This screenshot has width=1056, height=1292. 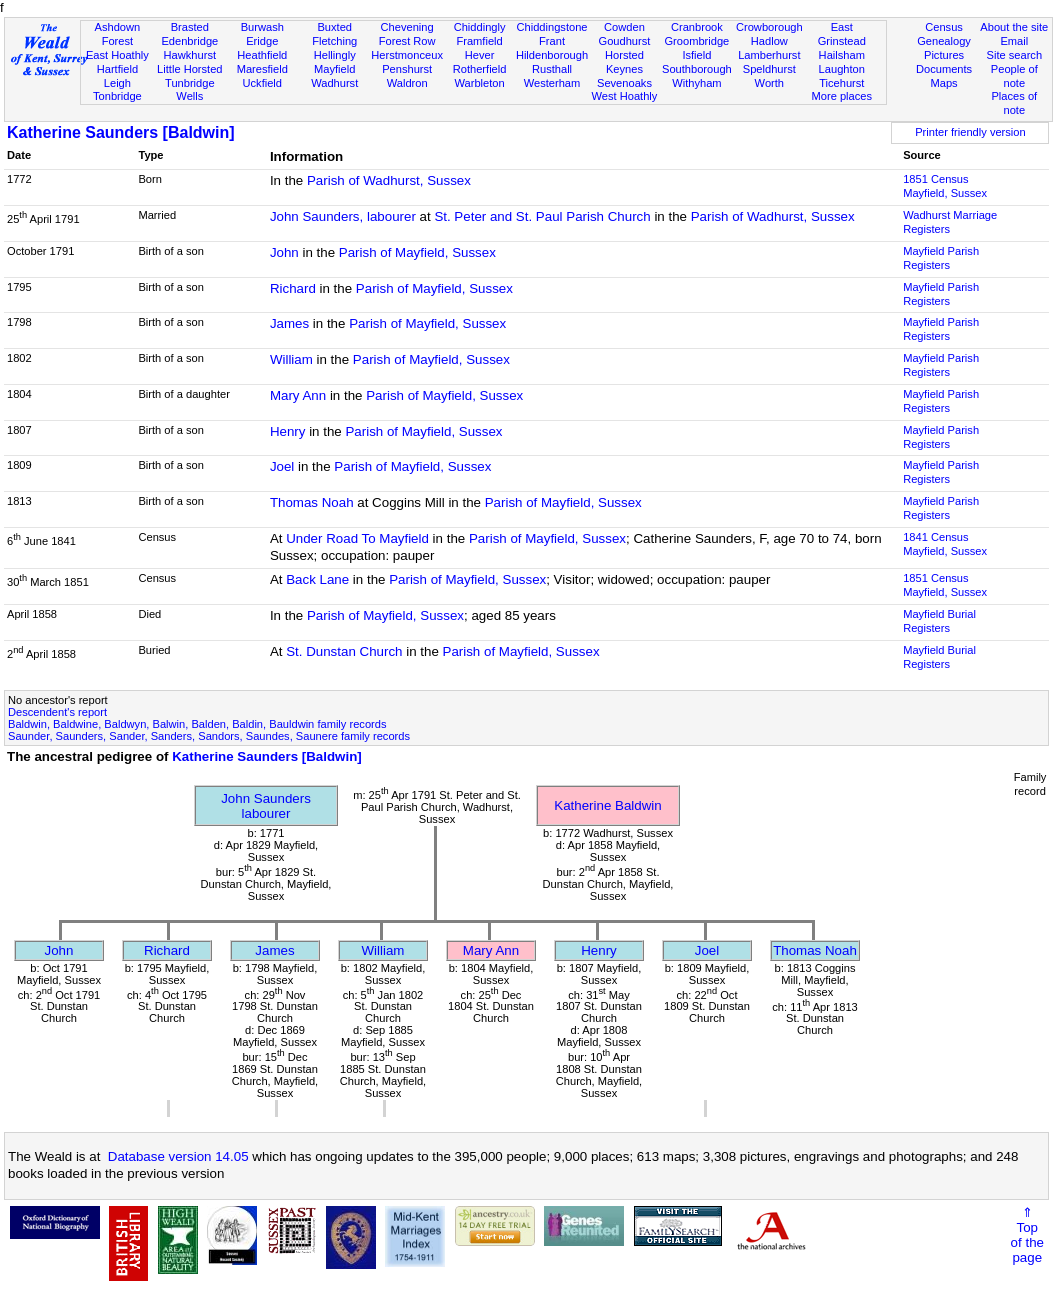 I want to click on Henry, so click(x=288, y=431).